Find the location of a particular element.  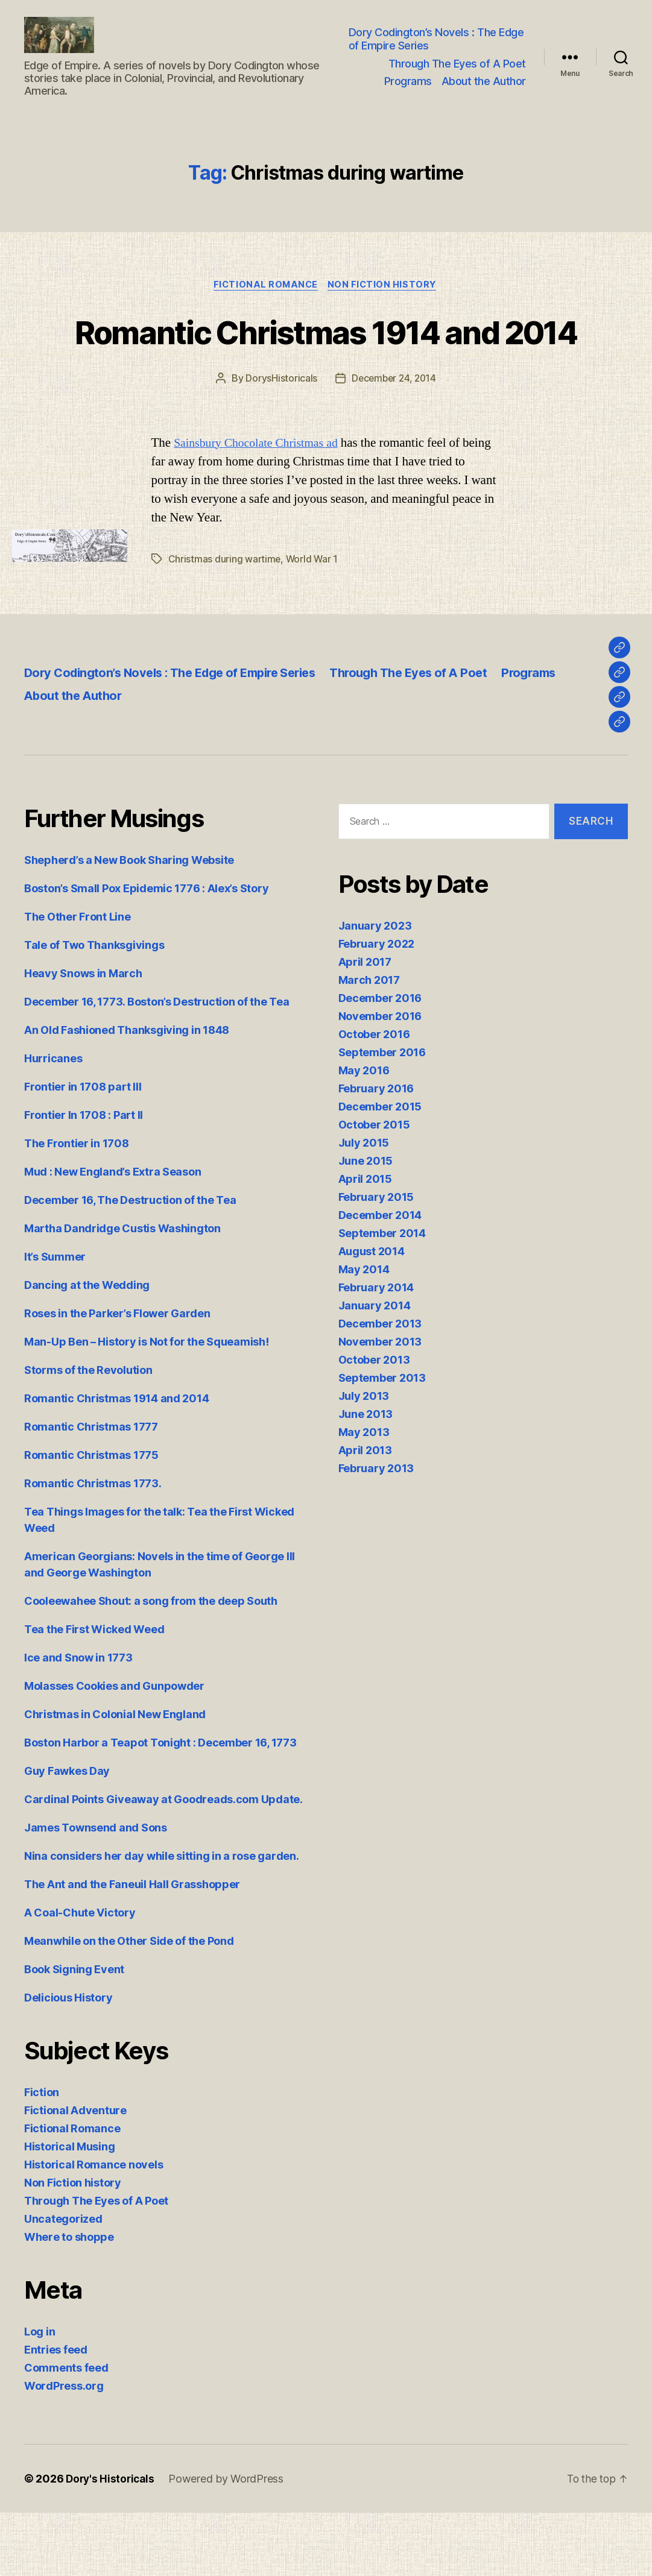

Frontier in 1708 part III is located at coordinates (82, 1150).